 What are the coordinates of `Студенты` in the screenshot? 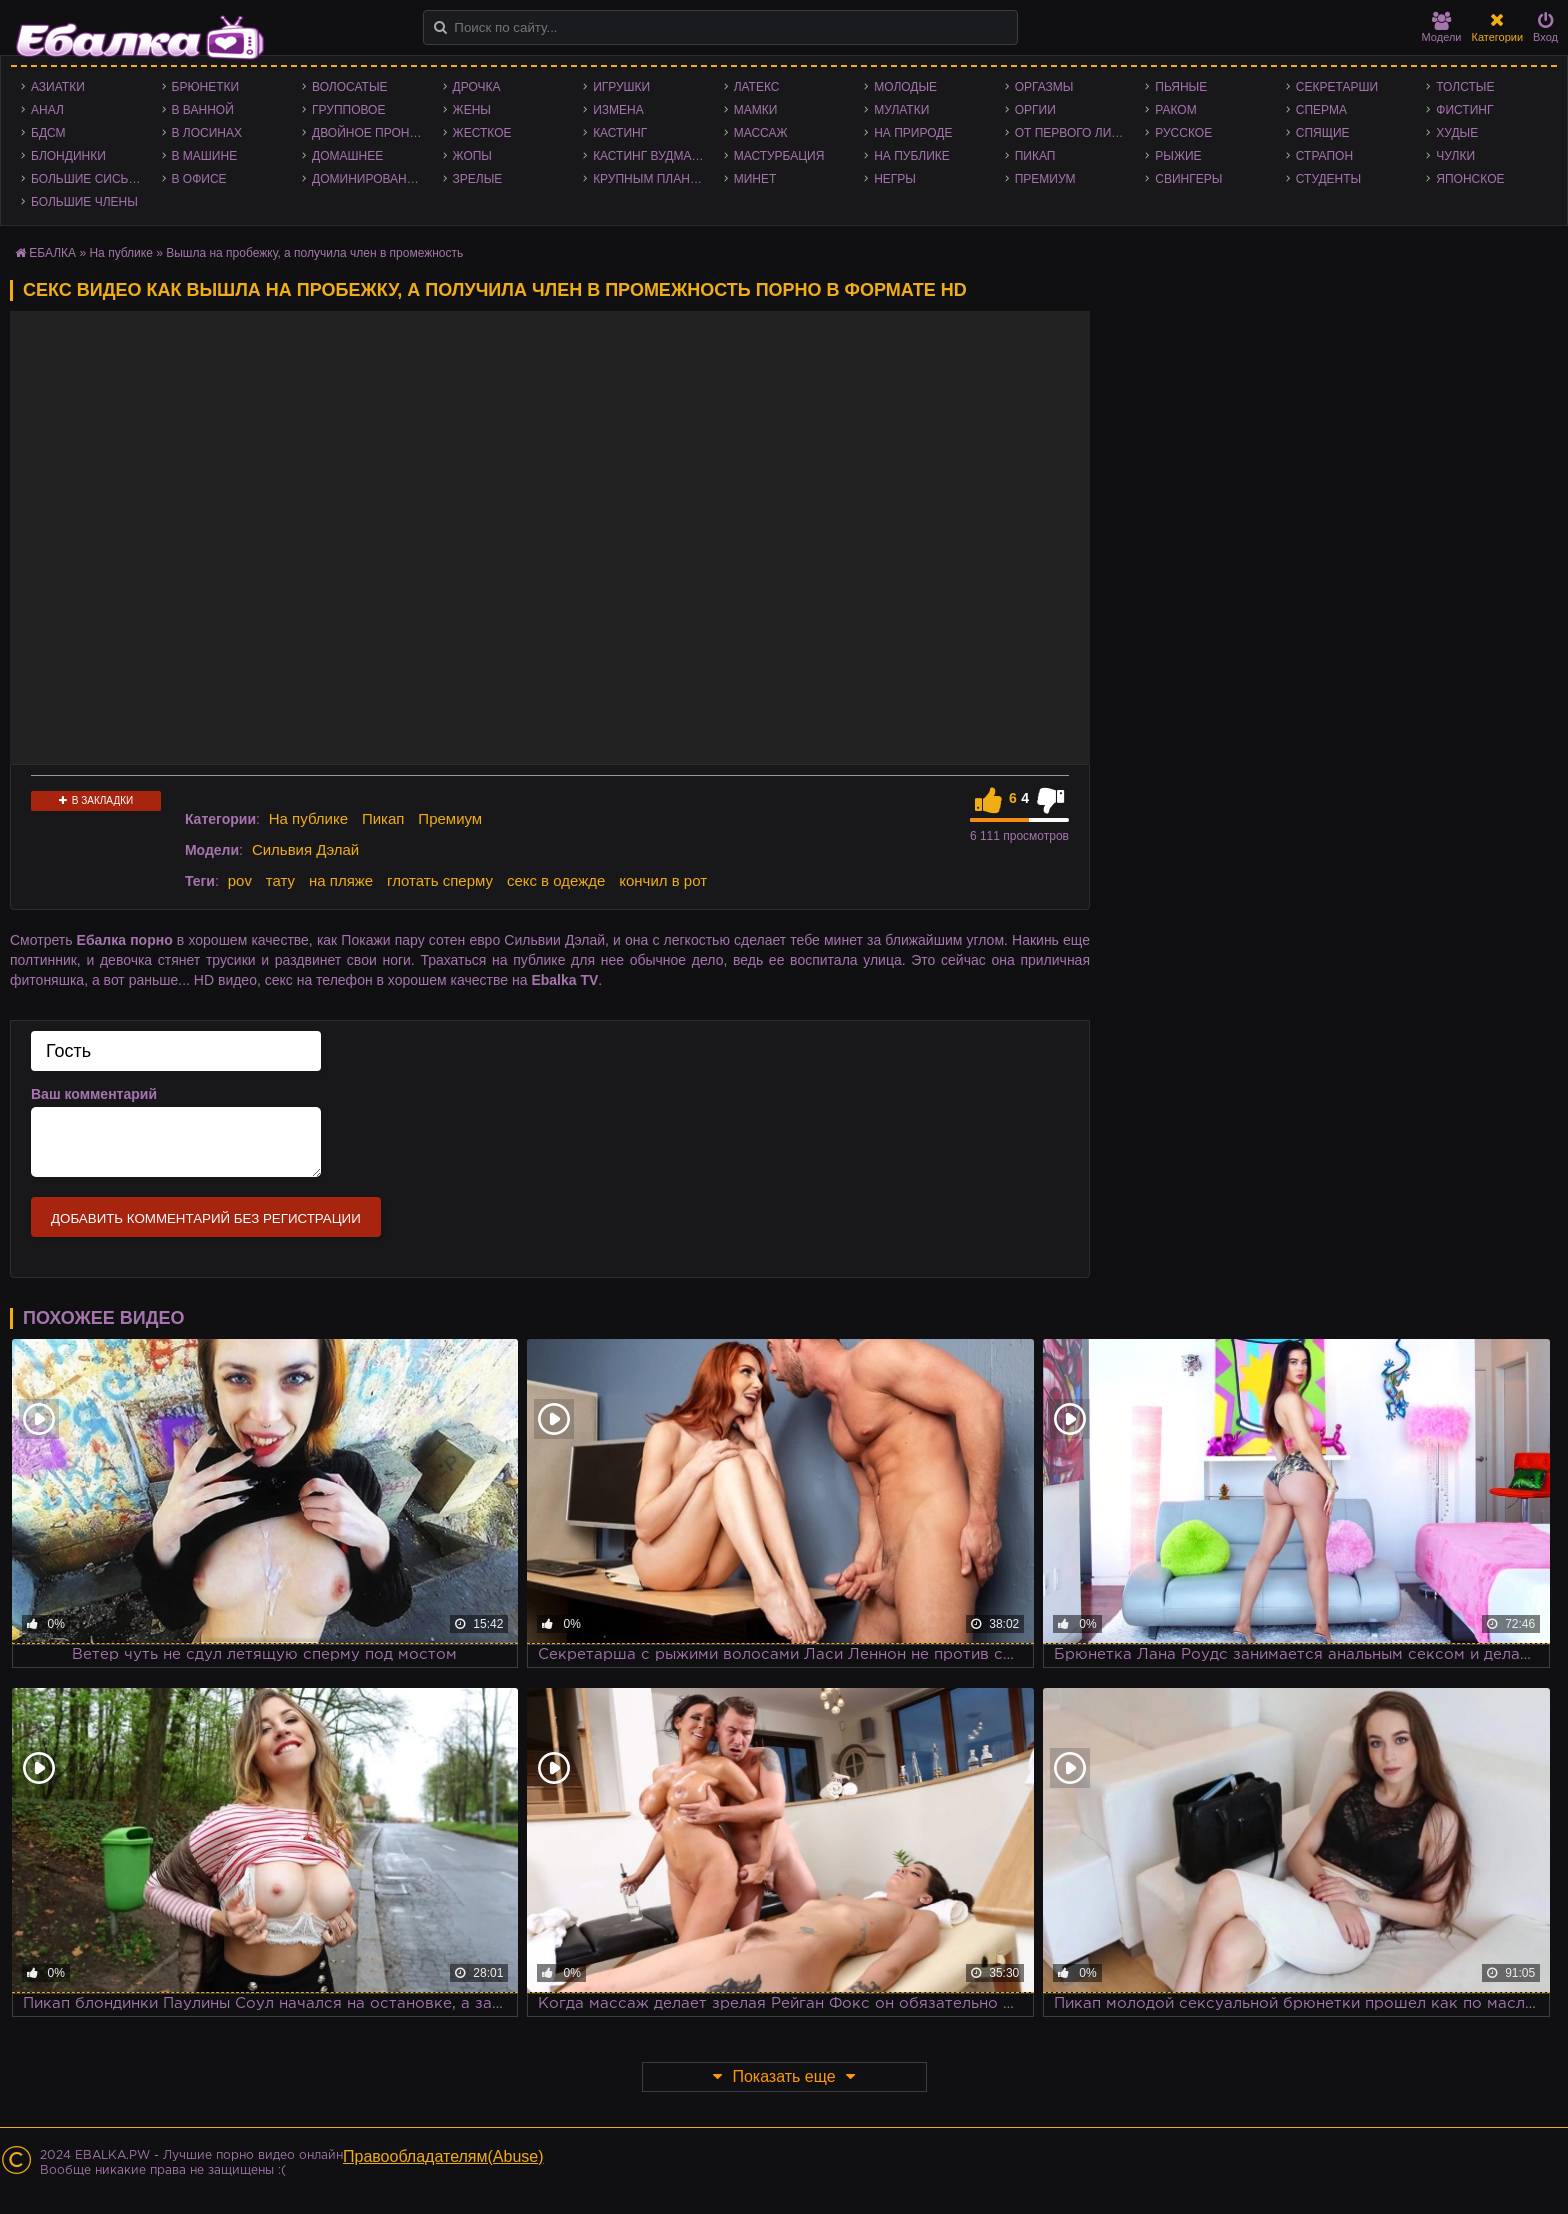 It's located at (1328, 179).